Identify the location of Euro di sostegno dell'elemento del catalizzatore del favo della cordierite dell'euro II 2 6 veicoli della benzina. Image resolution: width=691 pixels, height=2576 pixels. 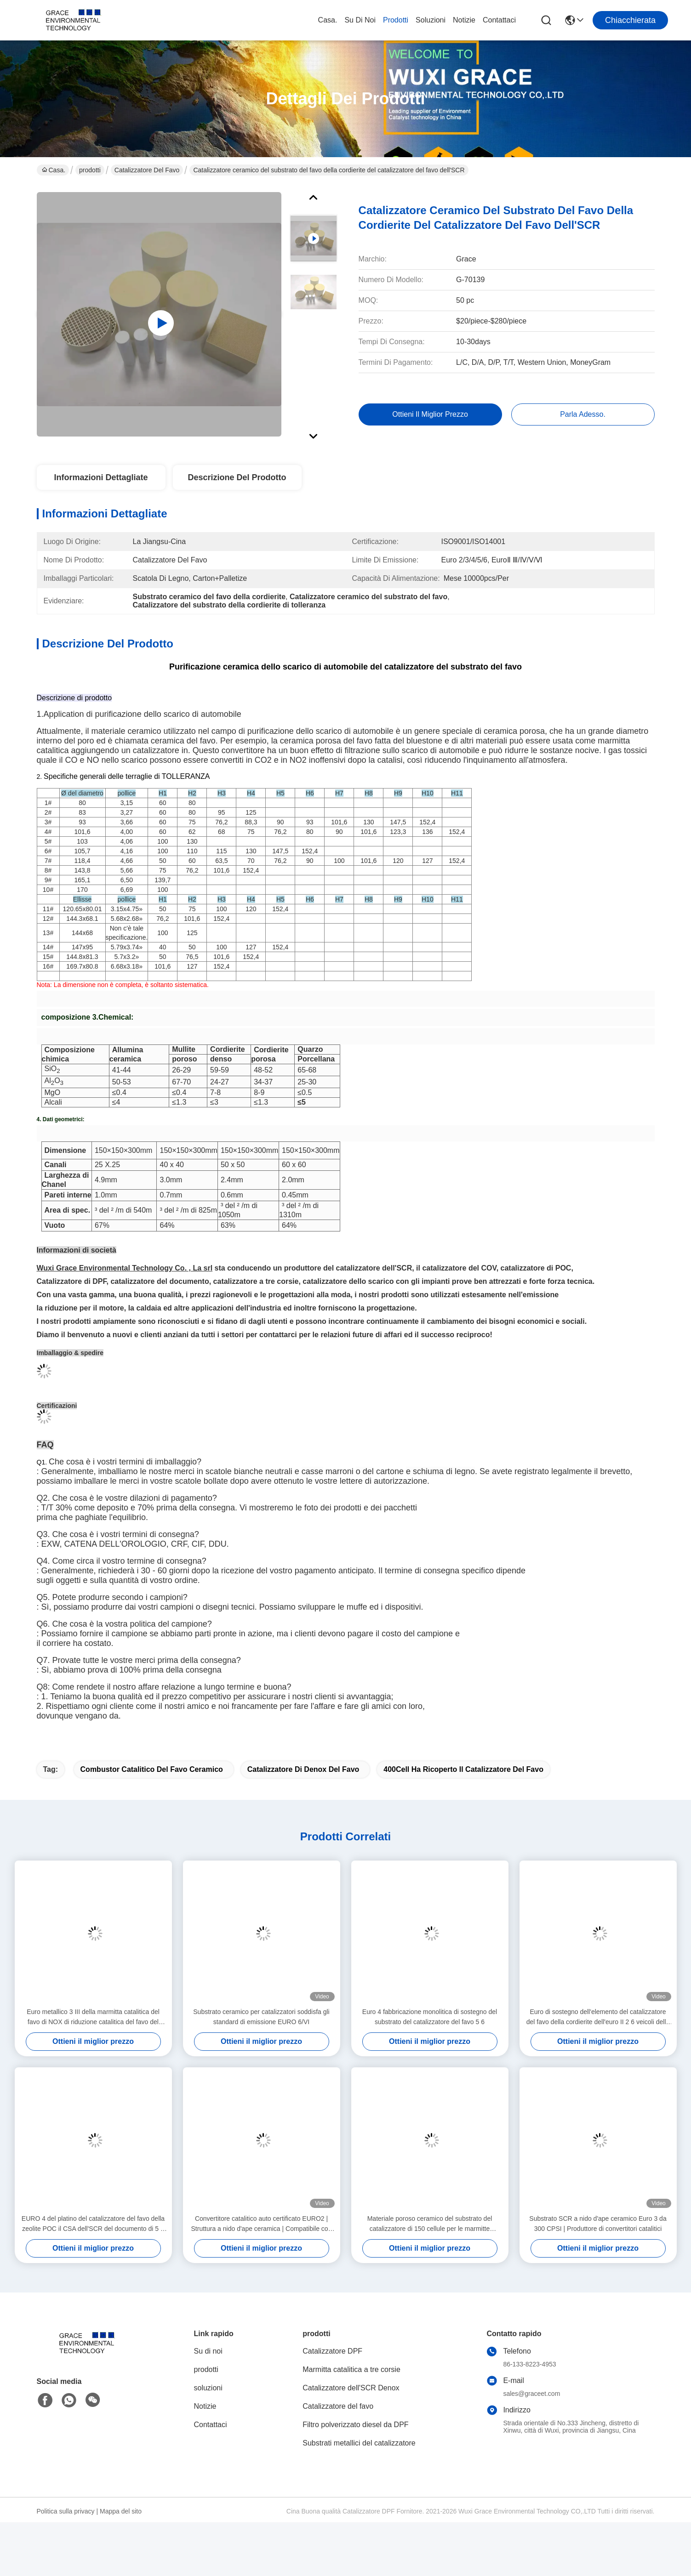
(598, 2052).